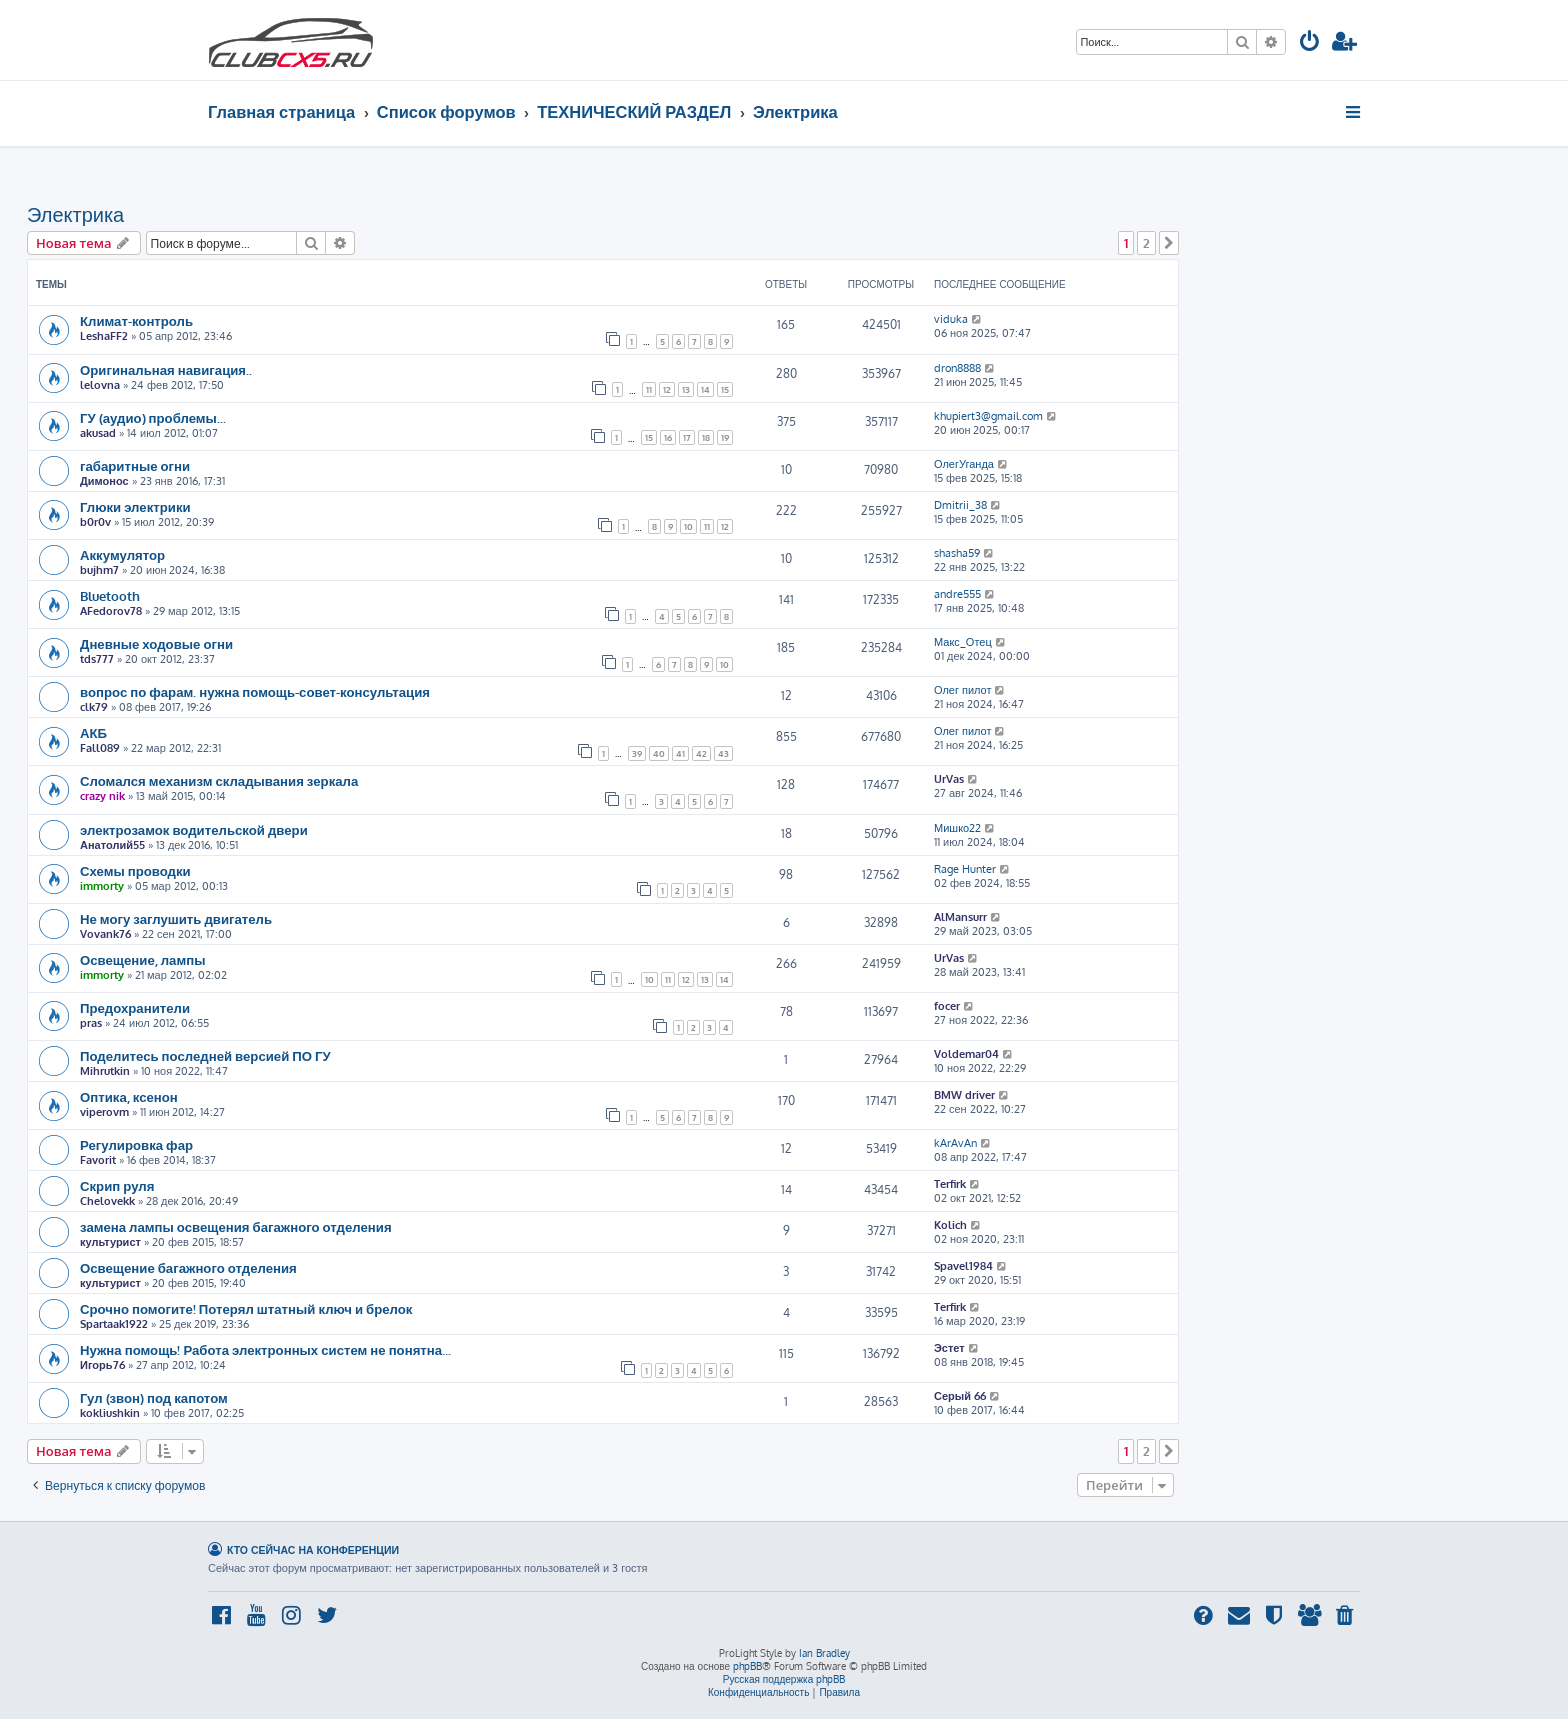 The width and height of the screenshot is (1568, 1719). What do you see at coordinates (154, 1397) in the screenshot?
I see `Гул (звон) под капотом` at bounding box center [154, 1397].